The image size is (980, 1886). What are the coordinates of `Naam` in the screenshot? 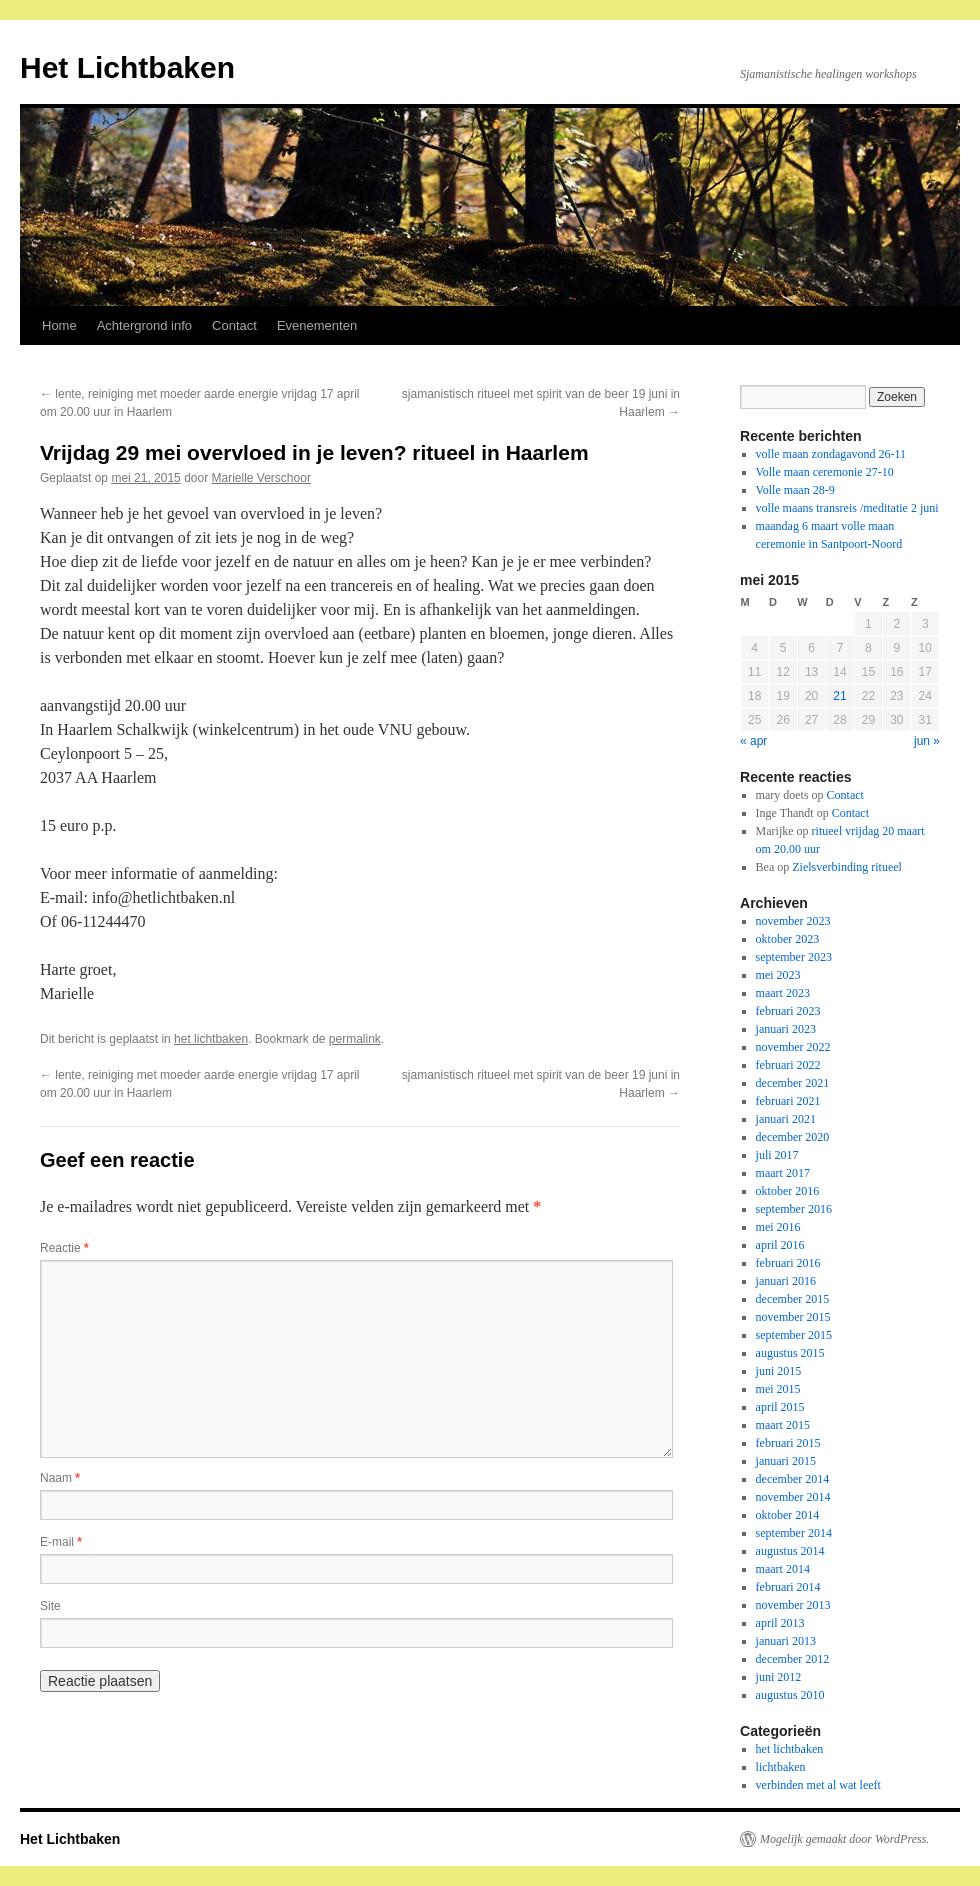 It's located at (60, 1478).